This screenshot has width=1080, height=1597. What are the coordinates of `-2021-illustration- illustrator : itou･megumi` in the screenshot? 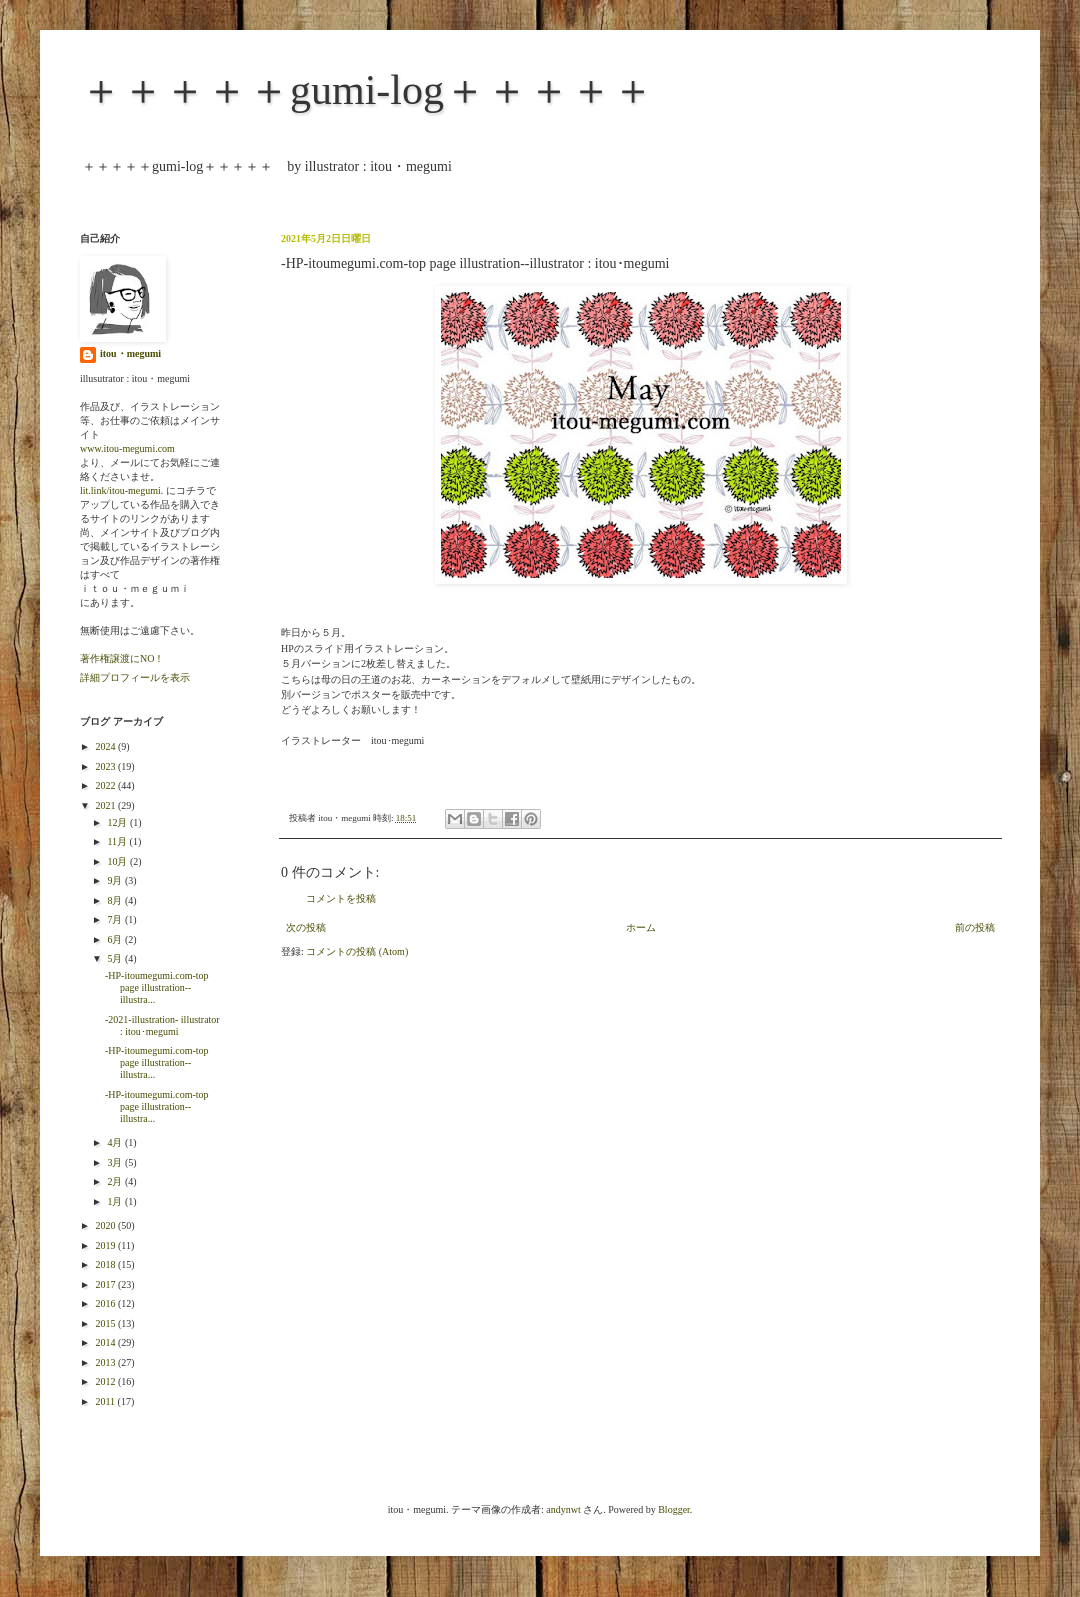 It's located at (162, 1025).